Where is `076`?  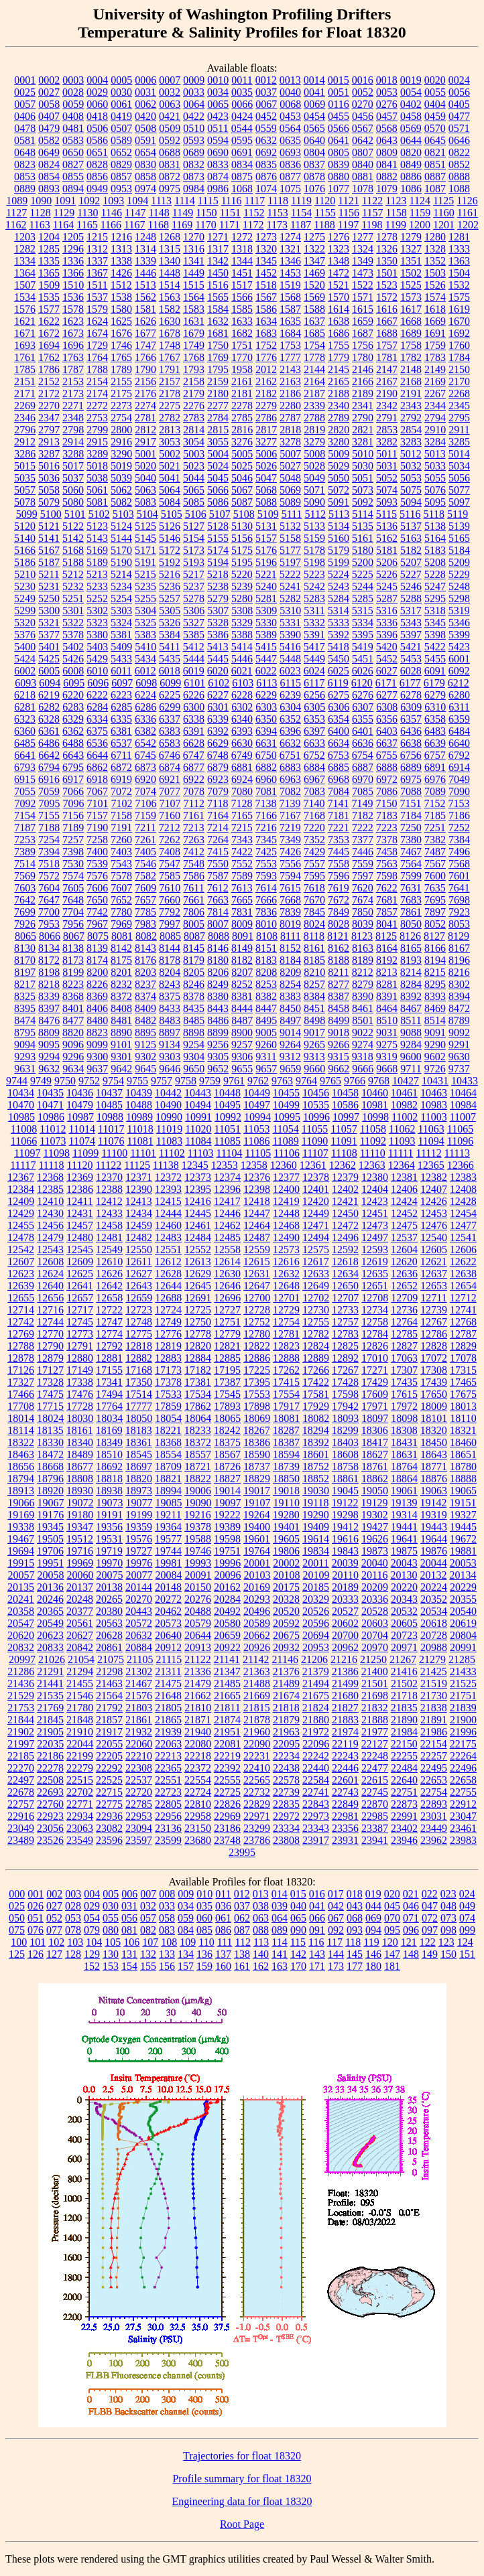
076 is located at coordinates (35, 1930).